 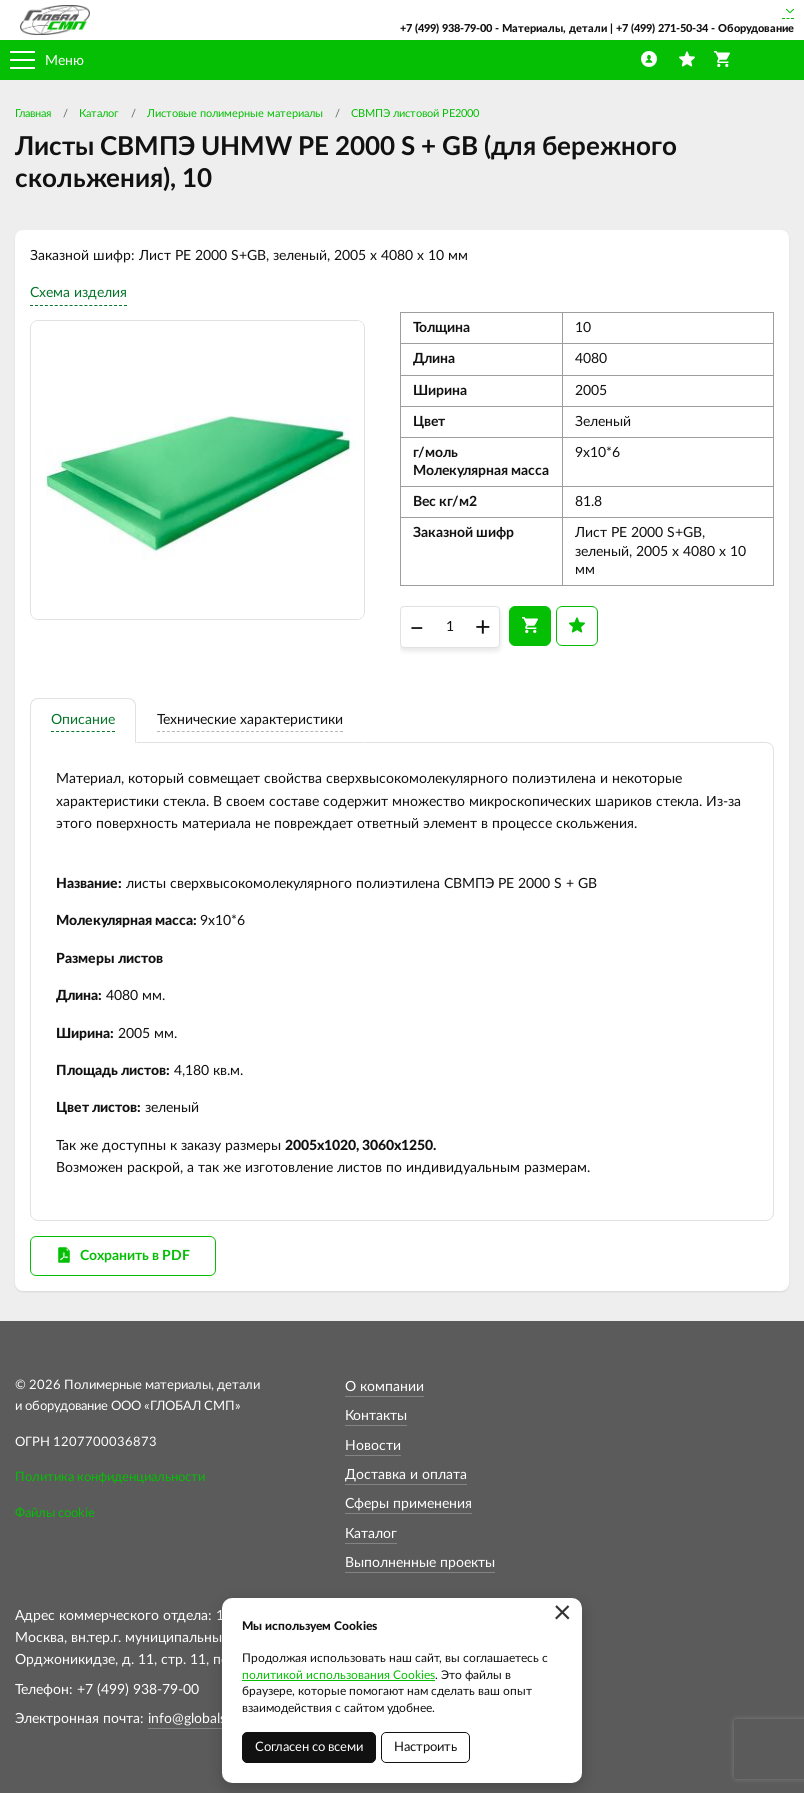 What do you see at coordinates (33, 113) in the screenshot?
I see `Главная` at bounding box center [33, 113].